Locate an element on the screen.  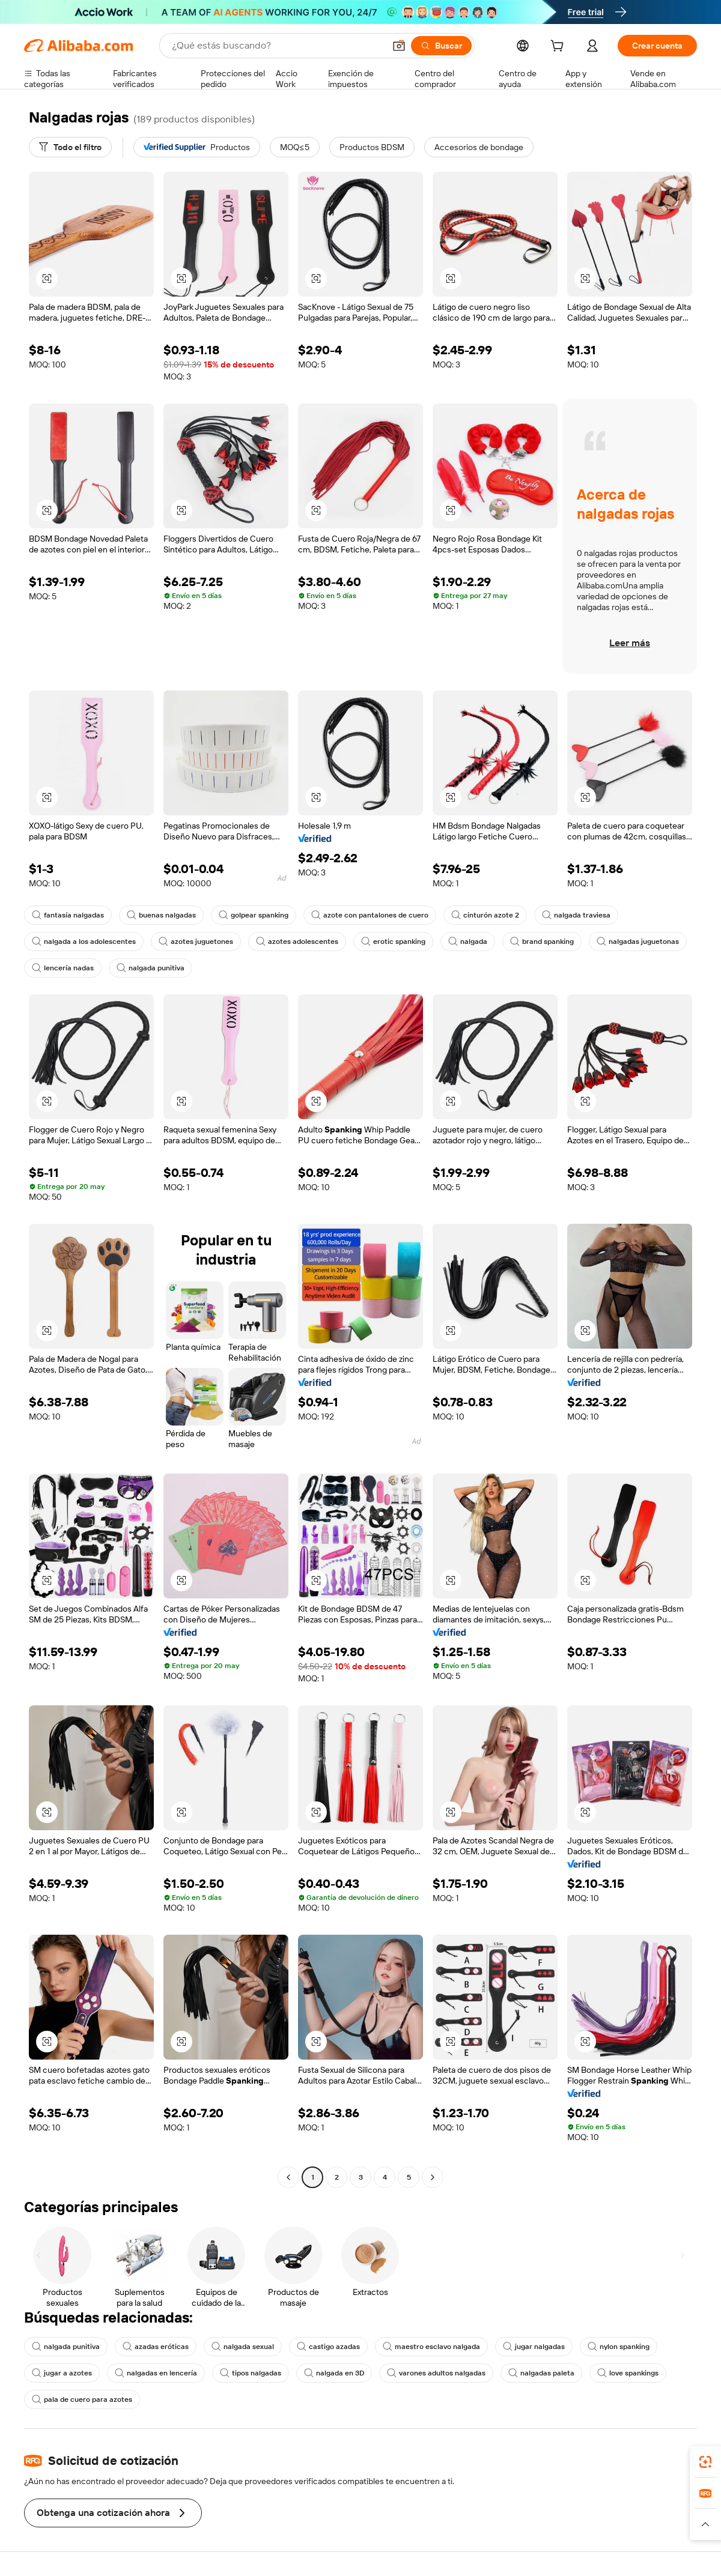
nalgada a los adolescentes is located at coordinates (84, 941).